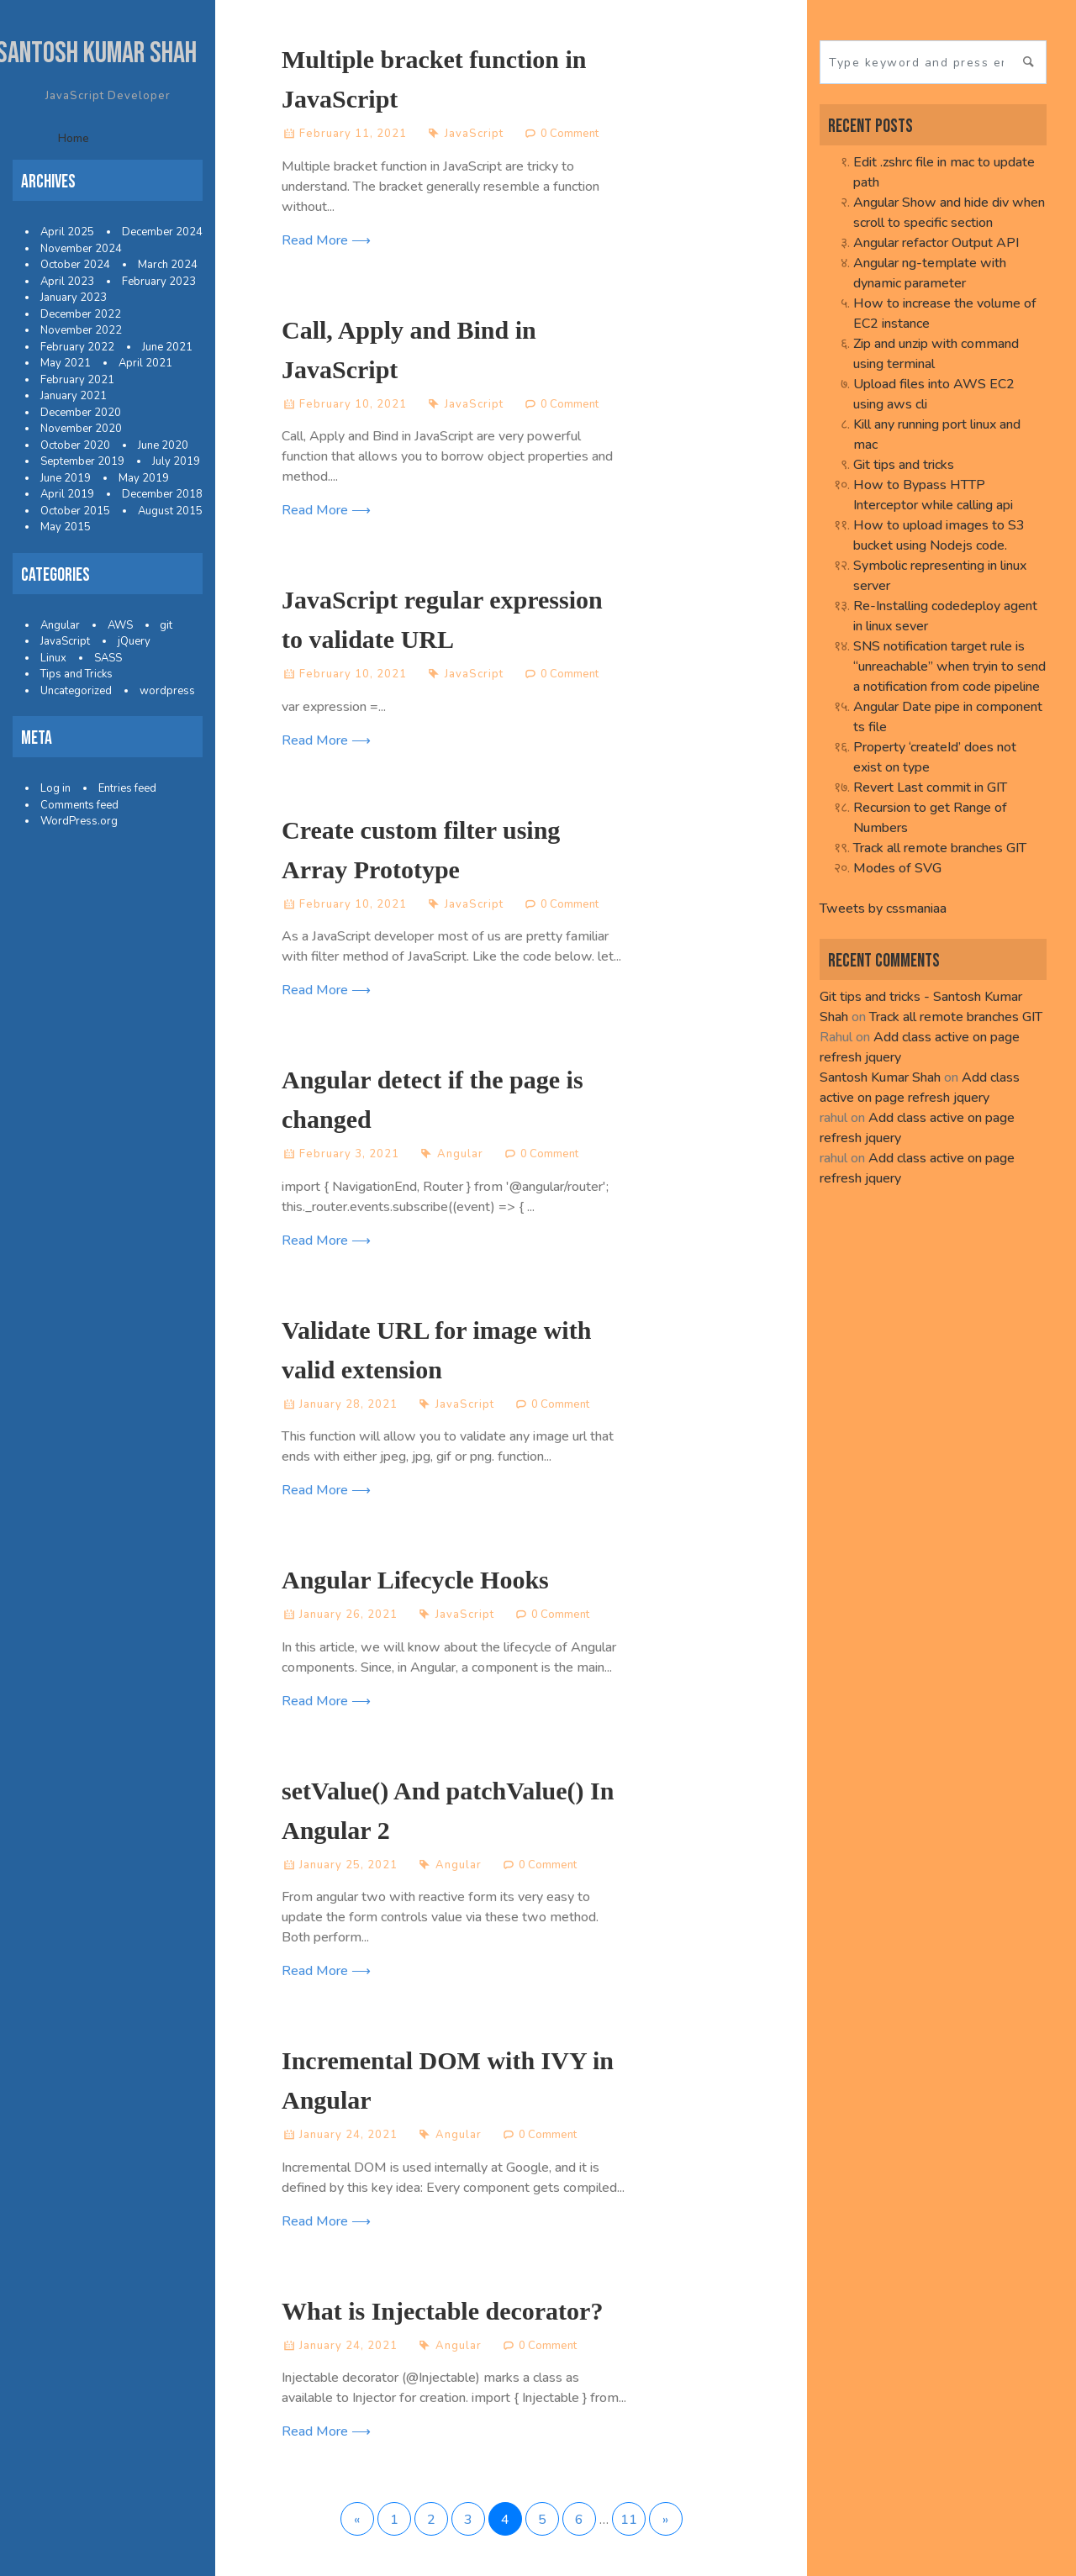 Image resolution: width=1076 pixels, height=2576 pixels. Describe the element at coordinates (79, 821) in the screenshot. I see `WordPress.org` at that location.